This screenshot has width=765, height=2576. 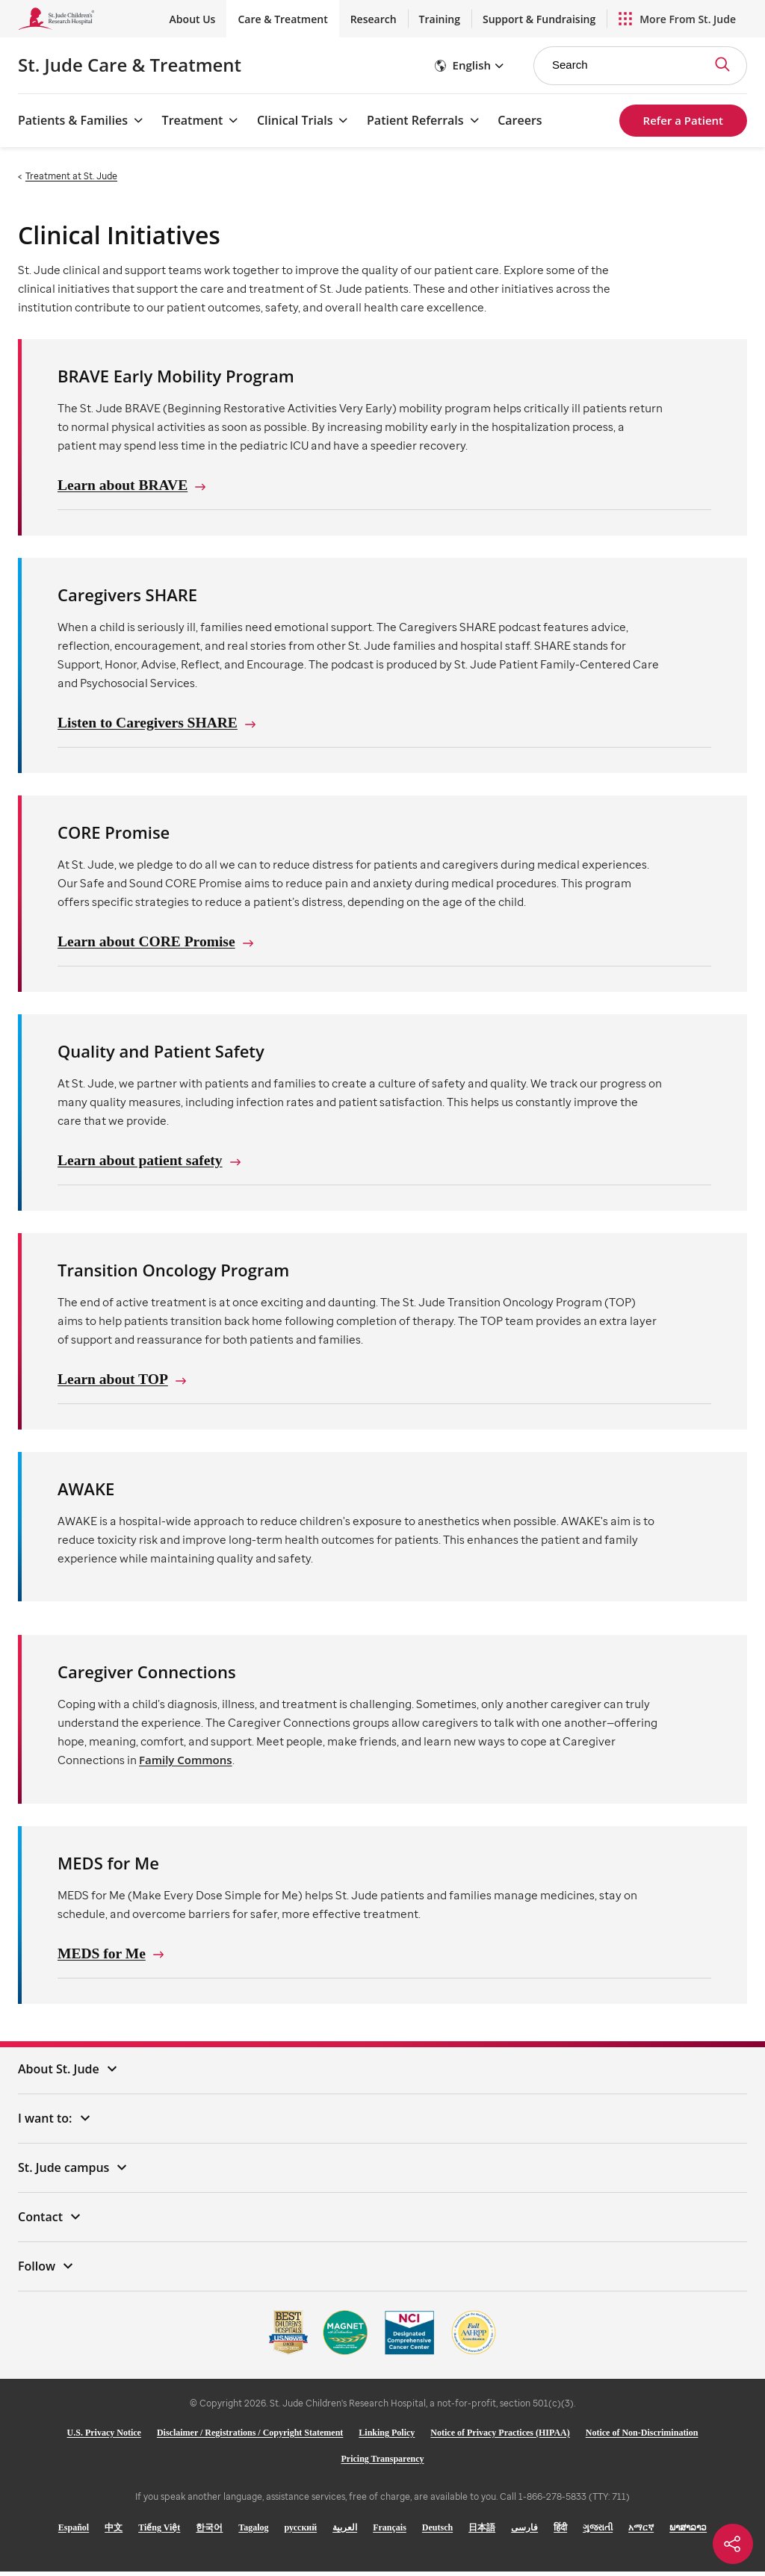 What do you see at coordinates (149, 943) in the screenshot?
I see `Learn about CORE Promise` at bounding box center [149, 943].